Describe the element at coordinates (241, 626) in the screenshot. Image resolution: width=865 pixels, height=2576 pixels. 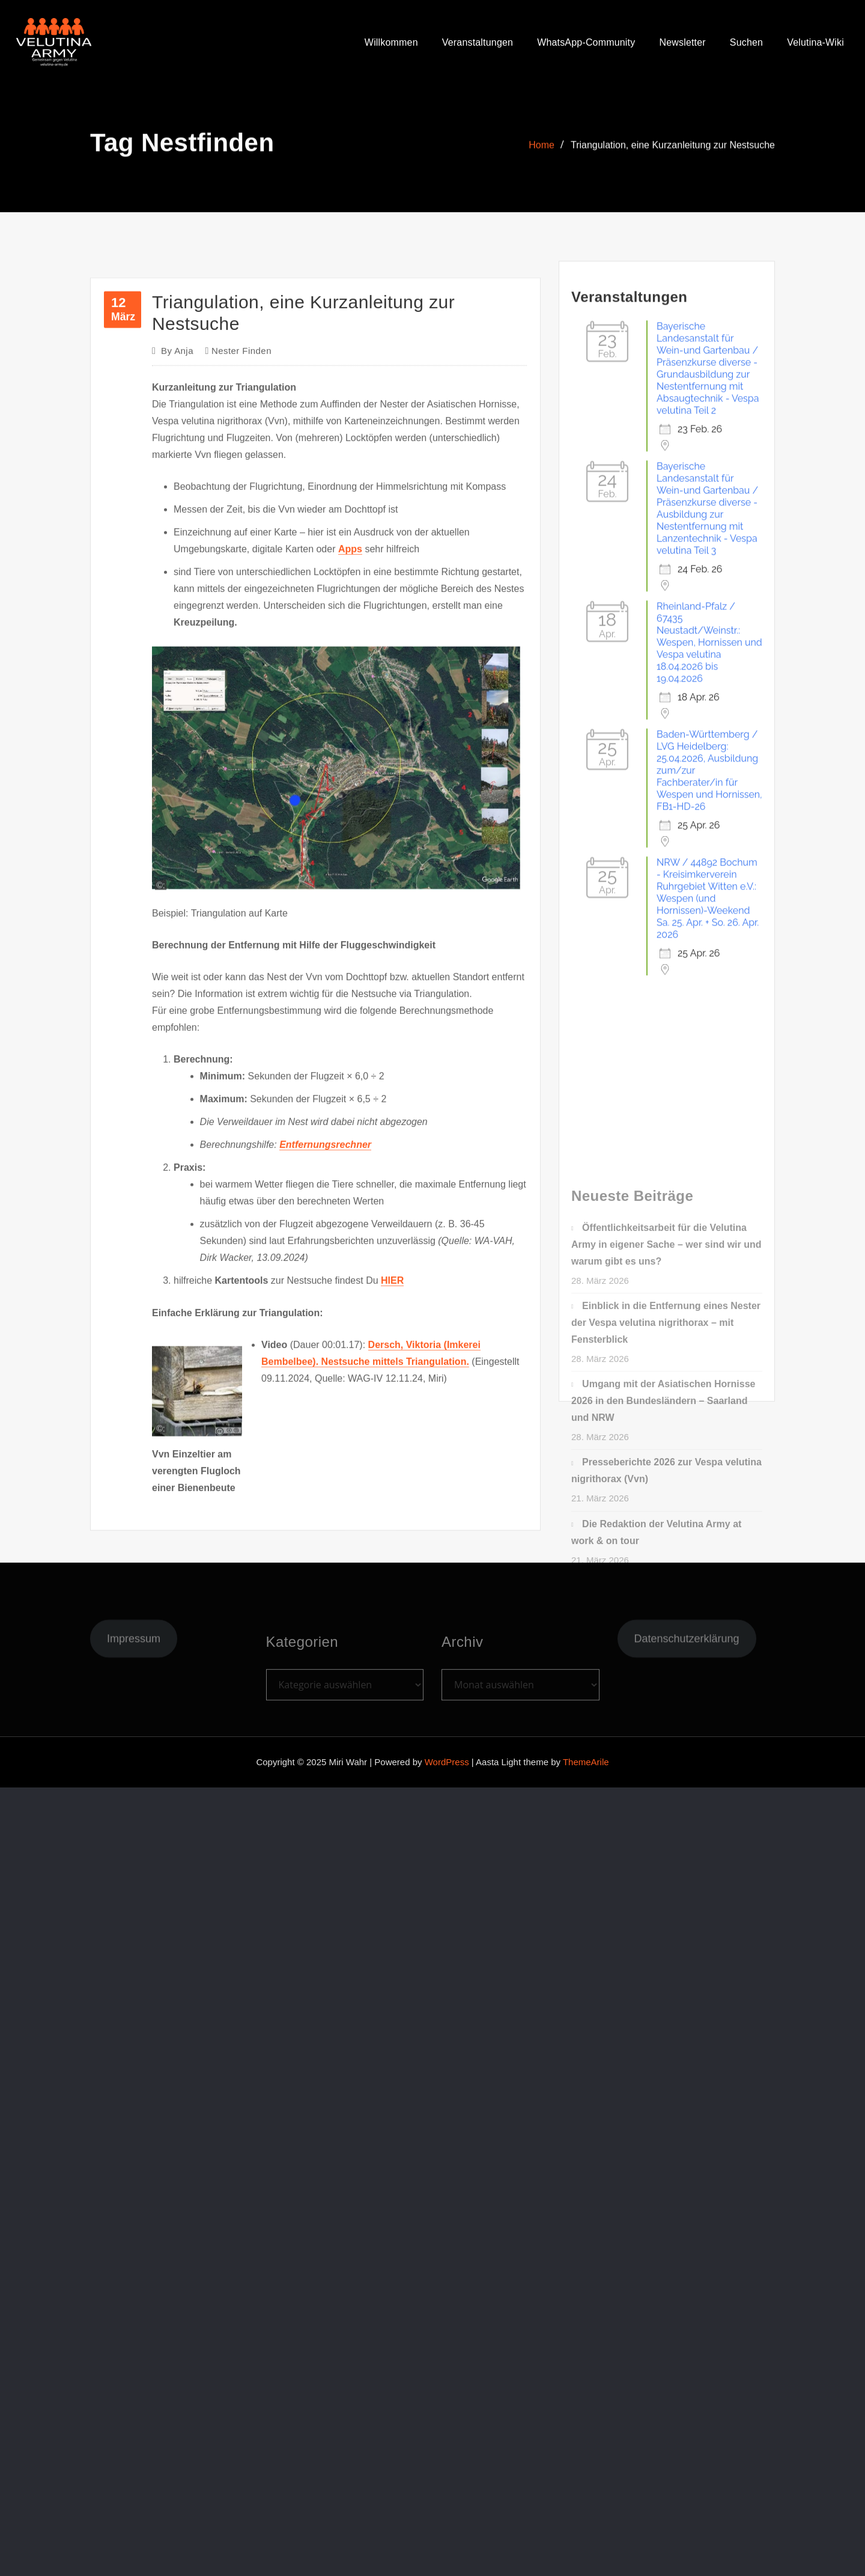
I see `Nester finden` at that location.